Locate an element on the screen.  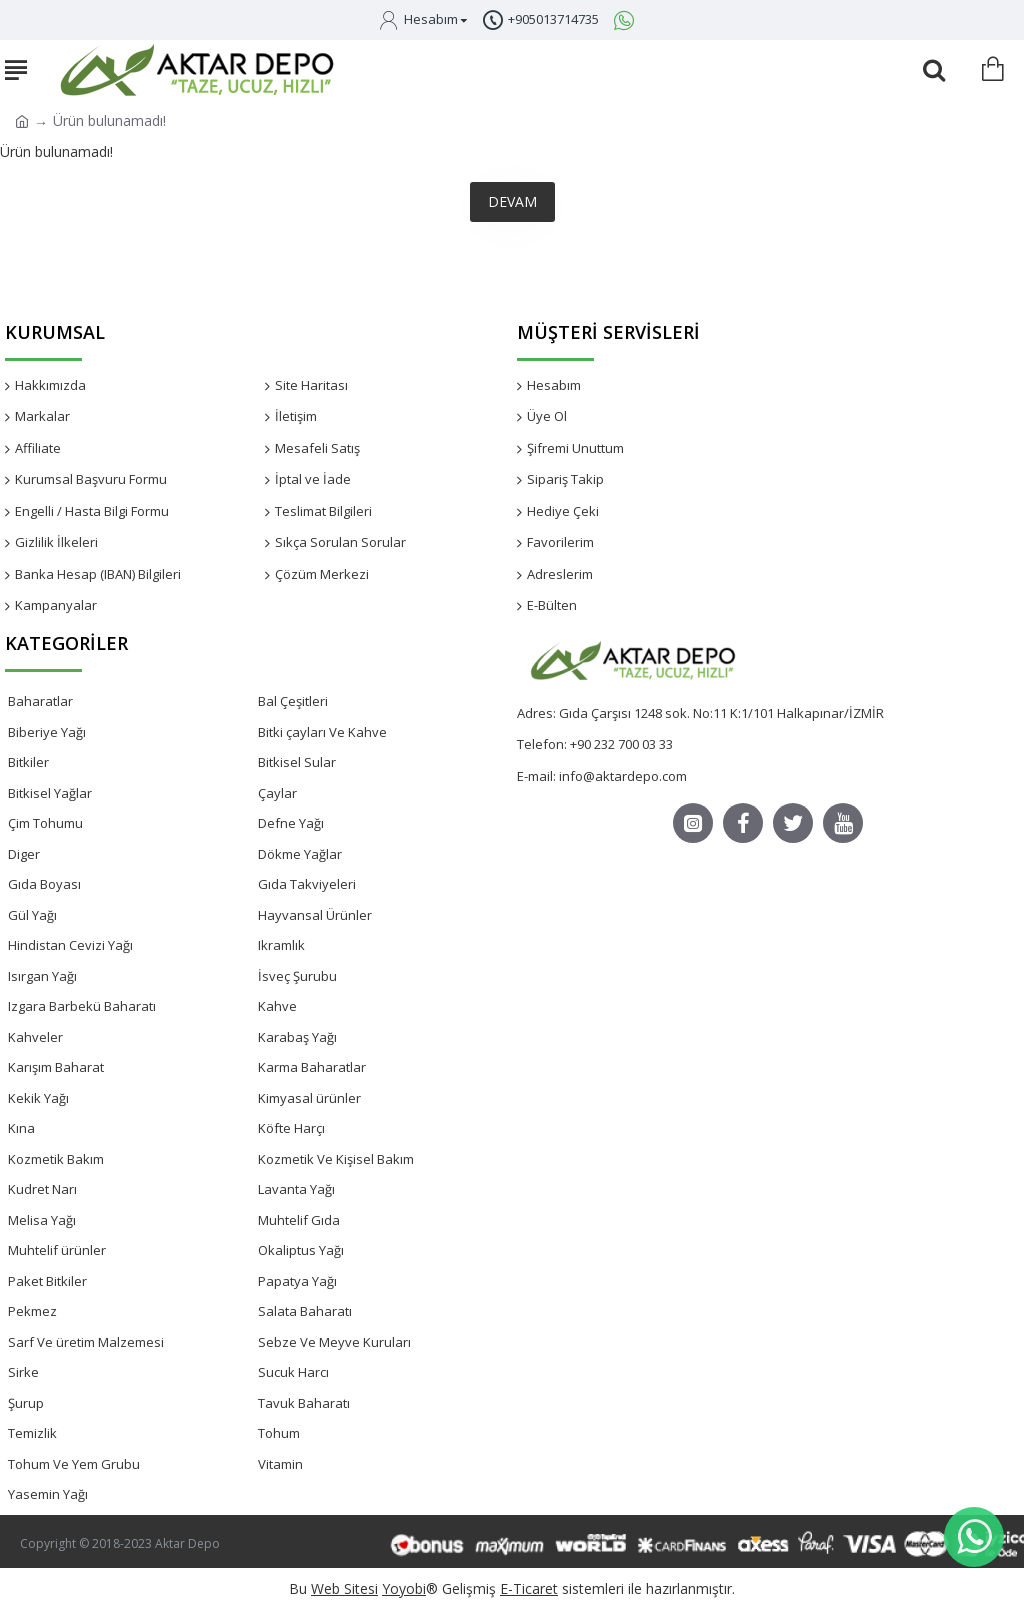
Defne Yağı is located at coordinates (291, 823).